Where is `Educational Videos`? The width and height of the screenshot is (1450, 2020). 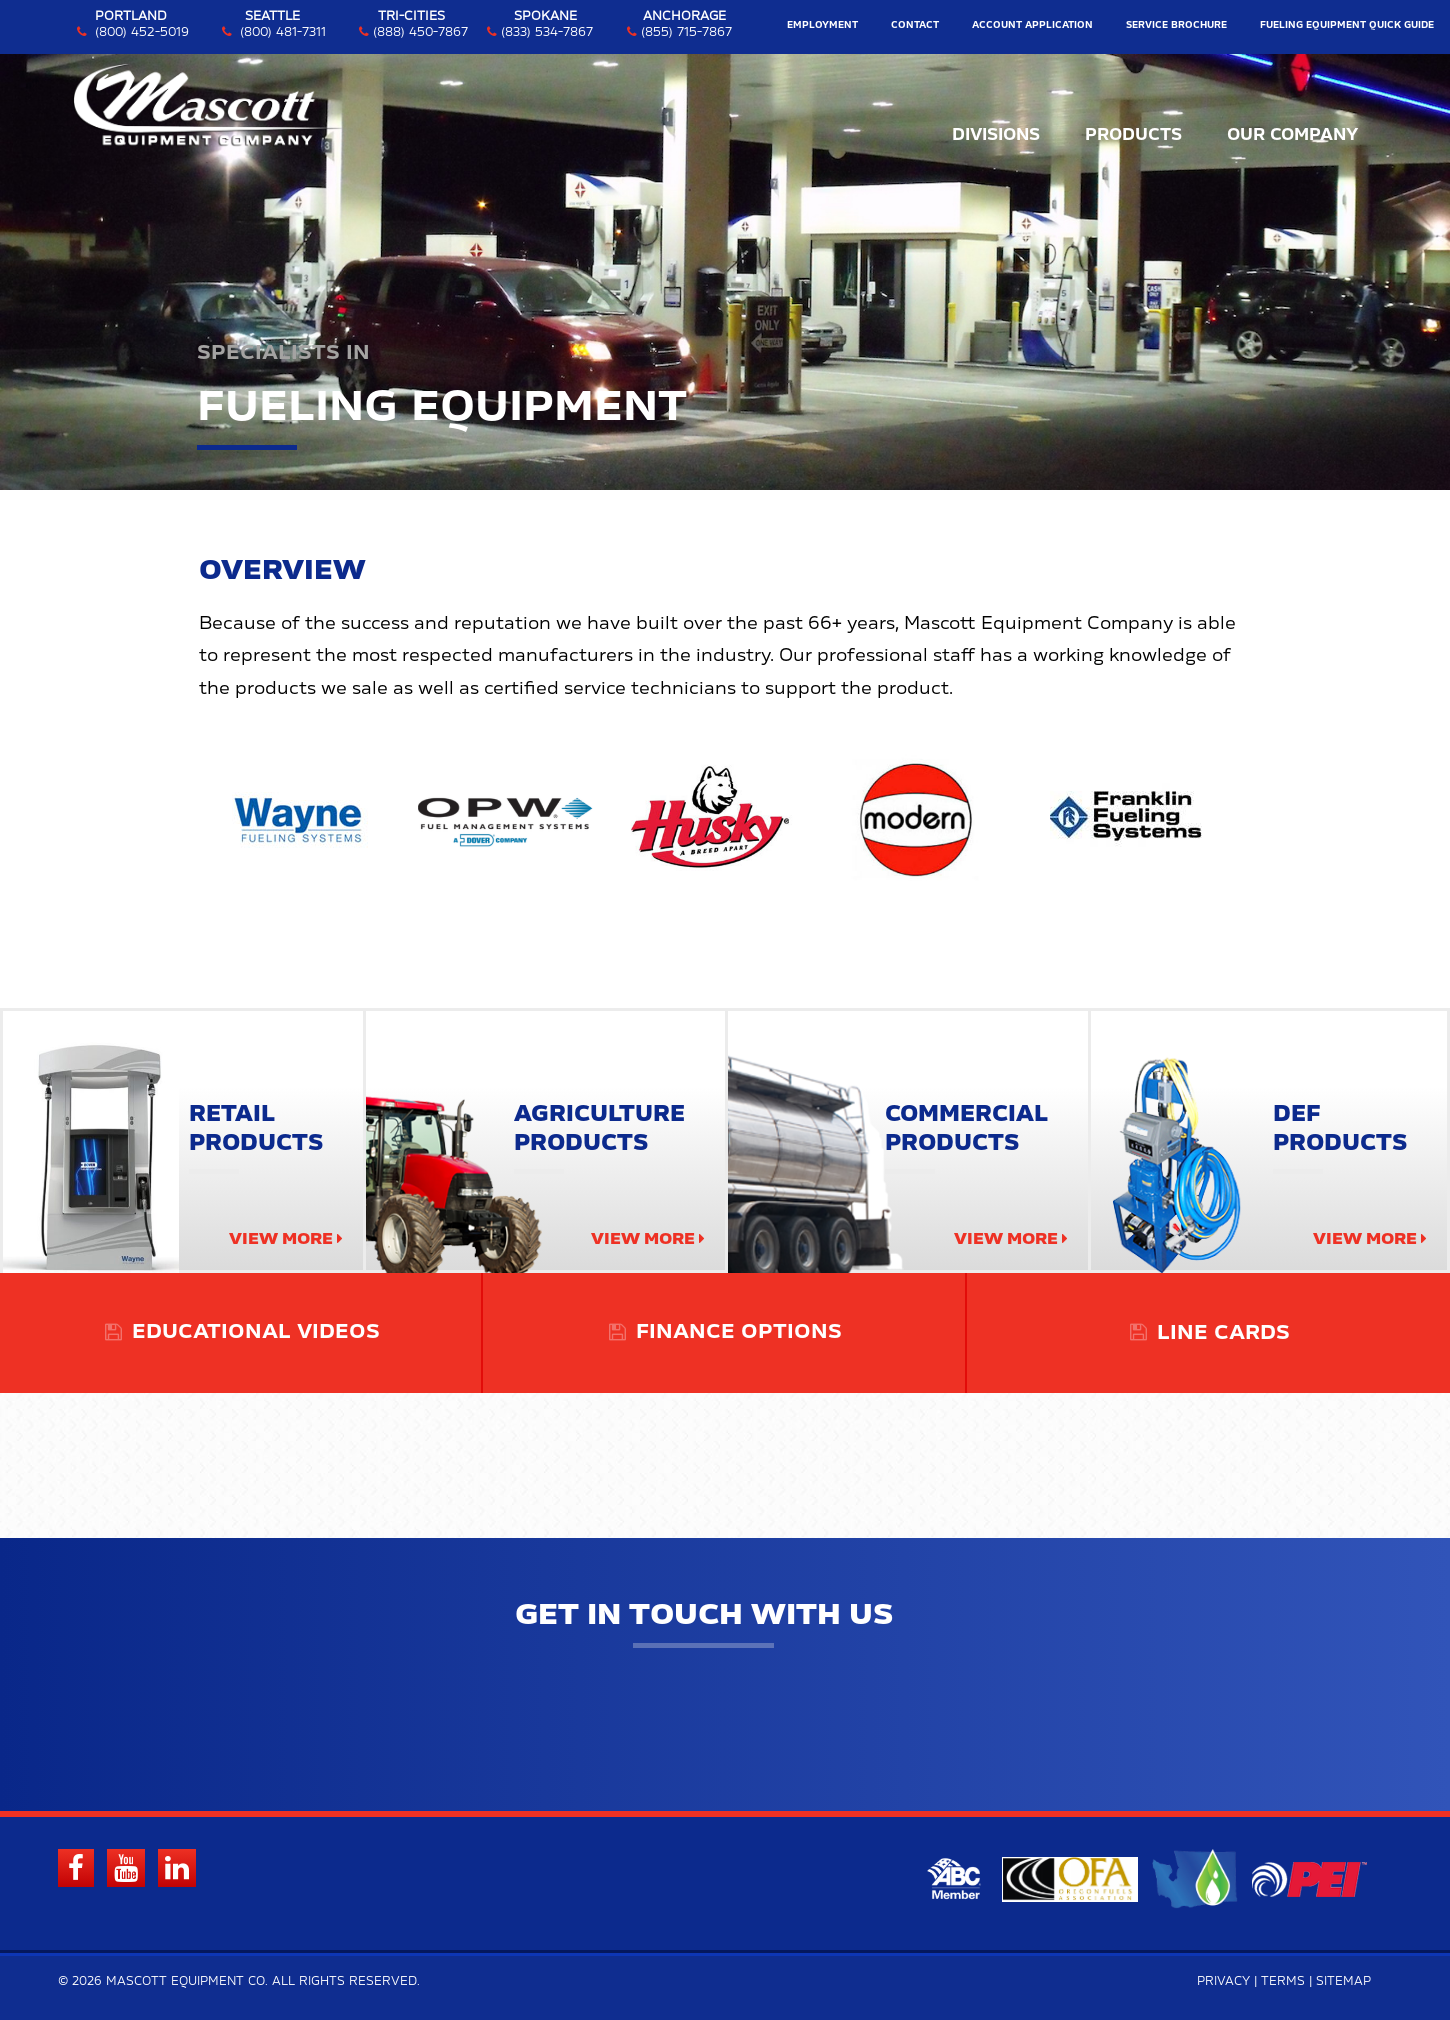 Educational Videos is located at coordinates (256, 1333).